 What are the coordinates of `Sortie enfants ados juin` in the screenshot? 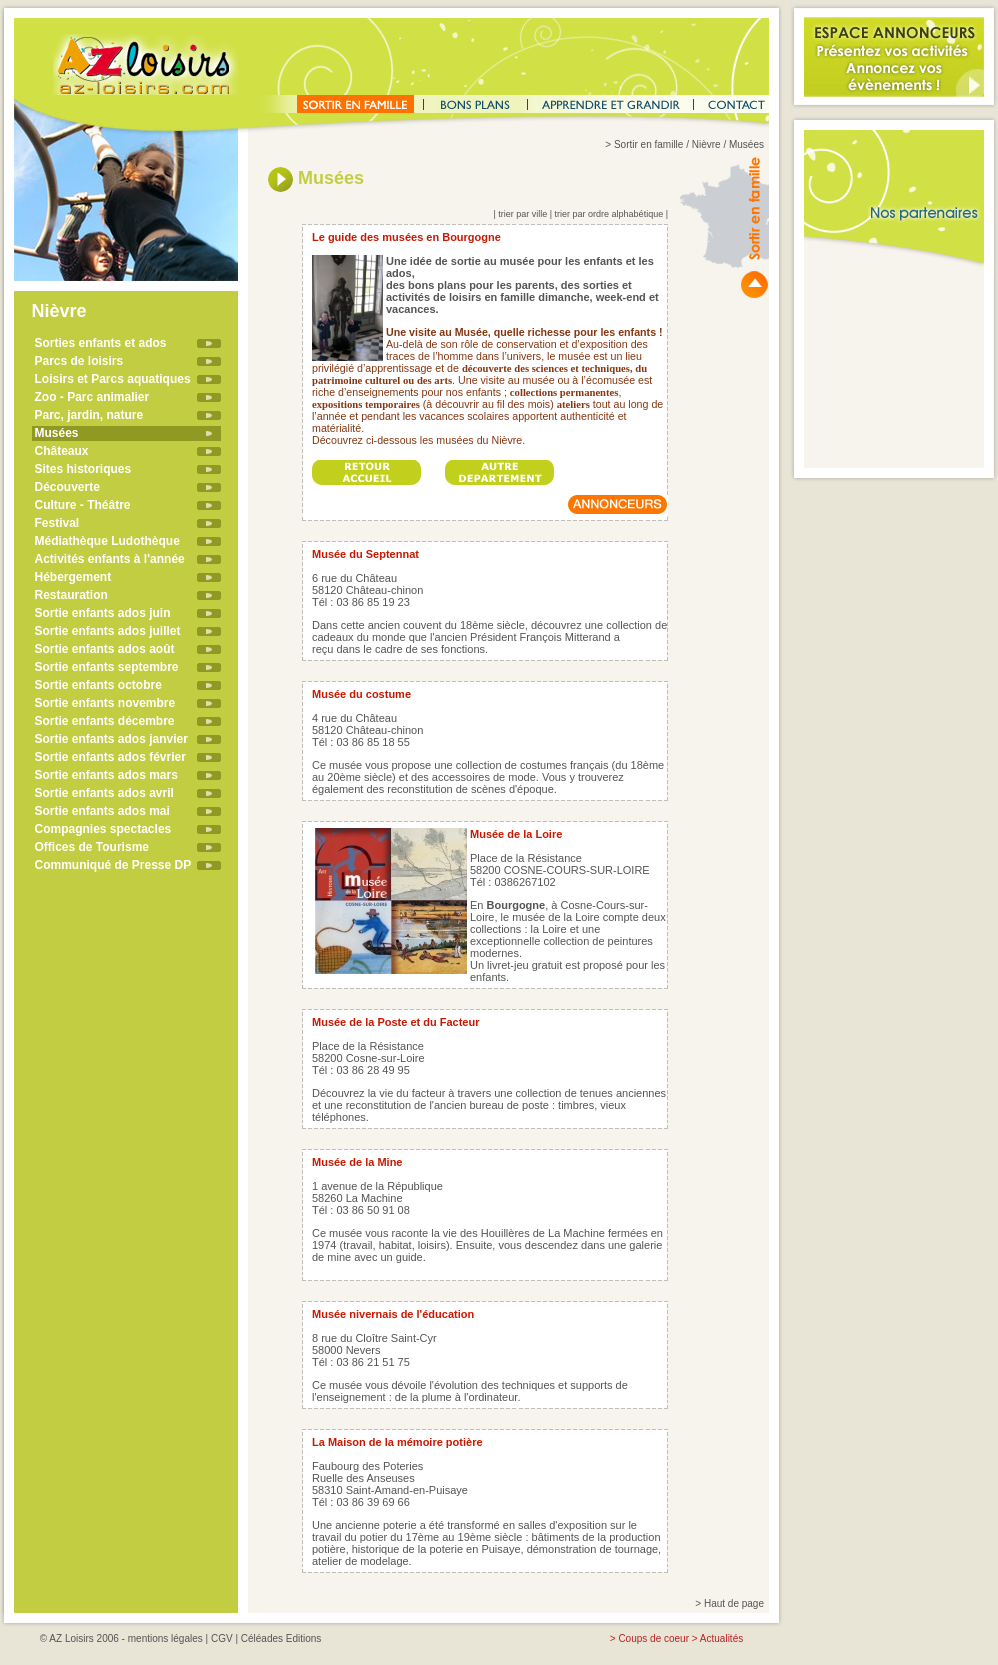 It's located at (103, 613).